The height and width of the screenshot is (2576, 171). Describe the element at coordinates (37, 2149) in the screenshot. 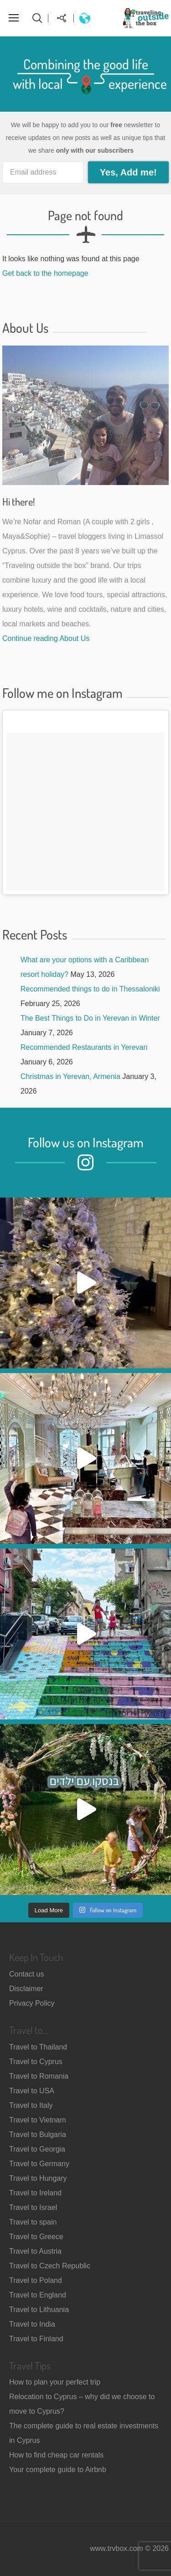

I see `Travel to Georgia` at that location.